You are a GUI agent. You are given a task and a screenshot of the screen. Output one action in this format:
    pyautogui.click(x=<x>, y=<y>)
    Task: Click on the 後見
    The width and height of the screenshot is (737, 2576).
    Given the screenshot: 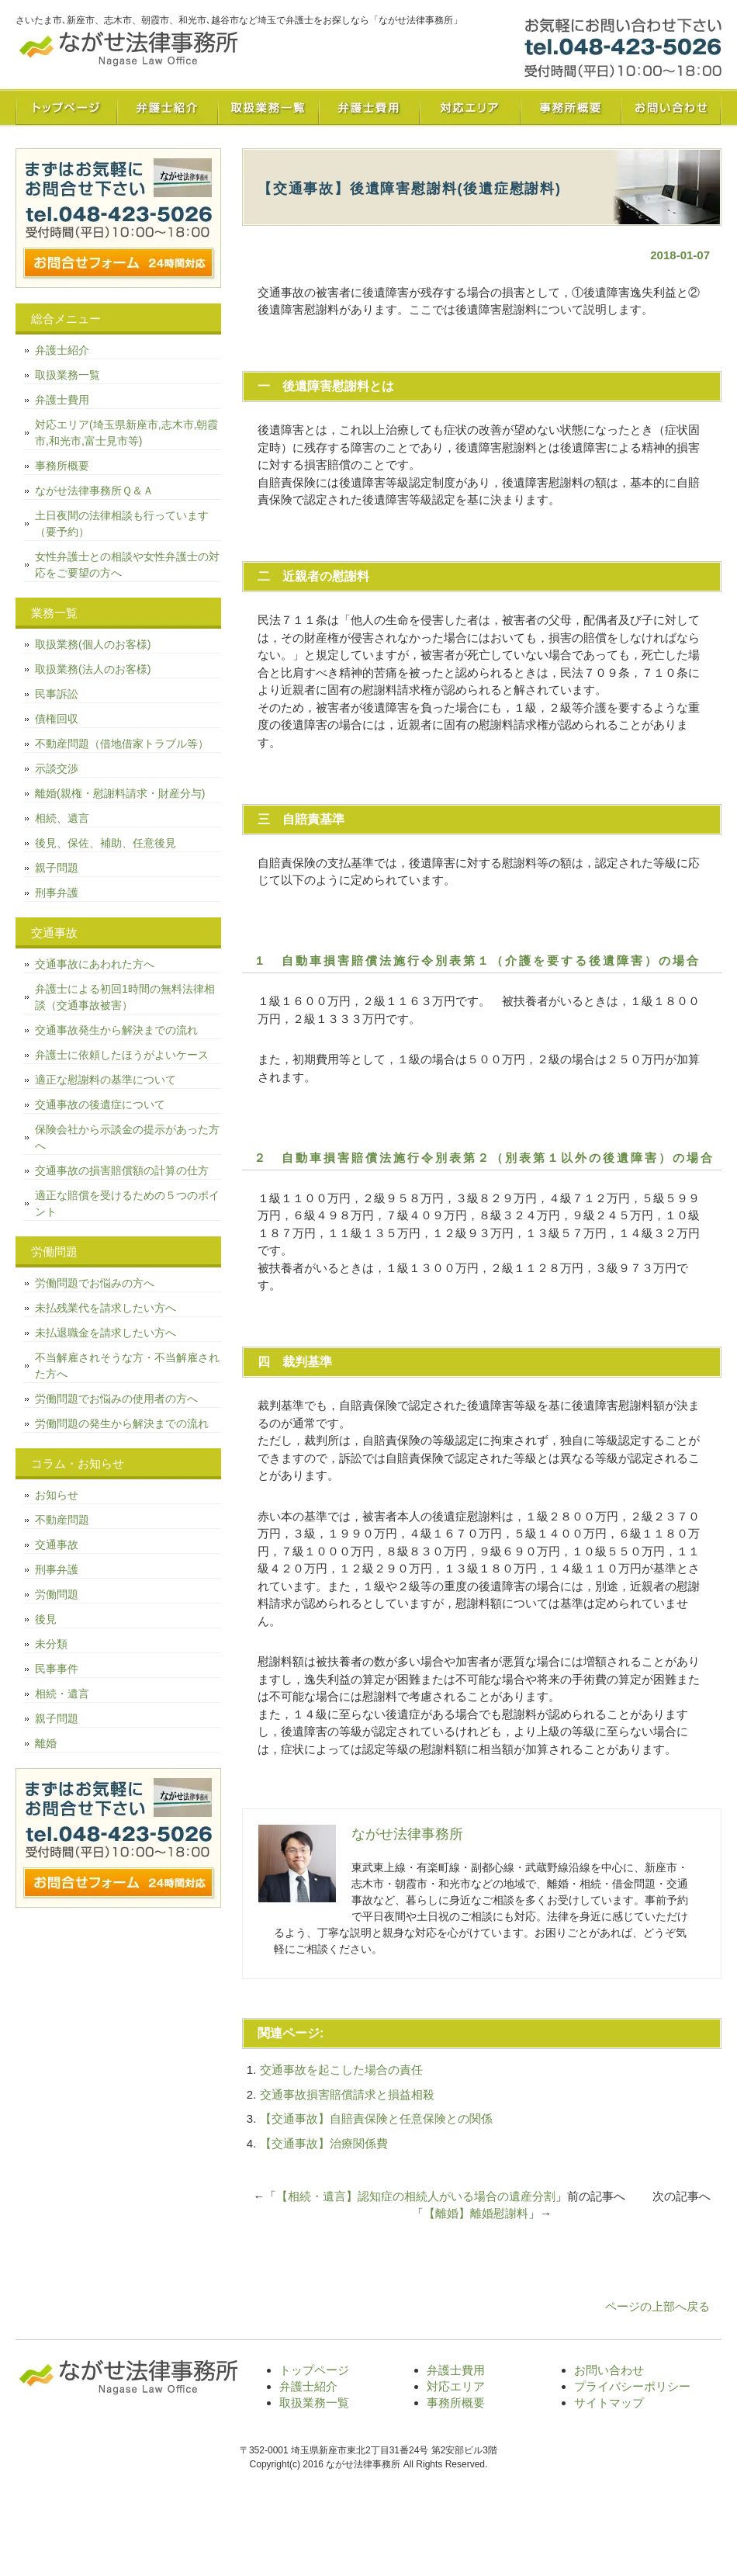 What is the action you would take?
    pyautogui.click(x=46, y=1619)
    